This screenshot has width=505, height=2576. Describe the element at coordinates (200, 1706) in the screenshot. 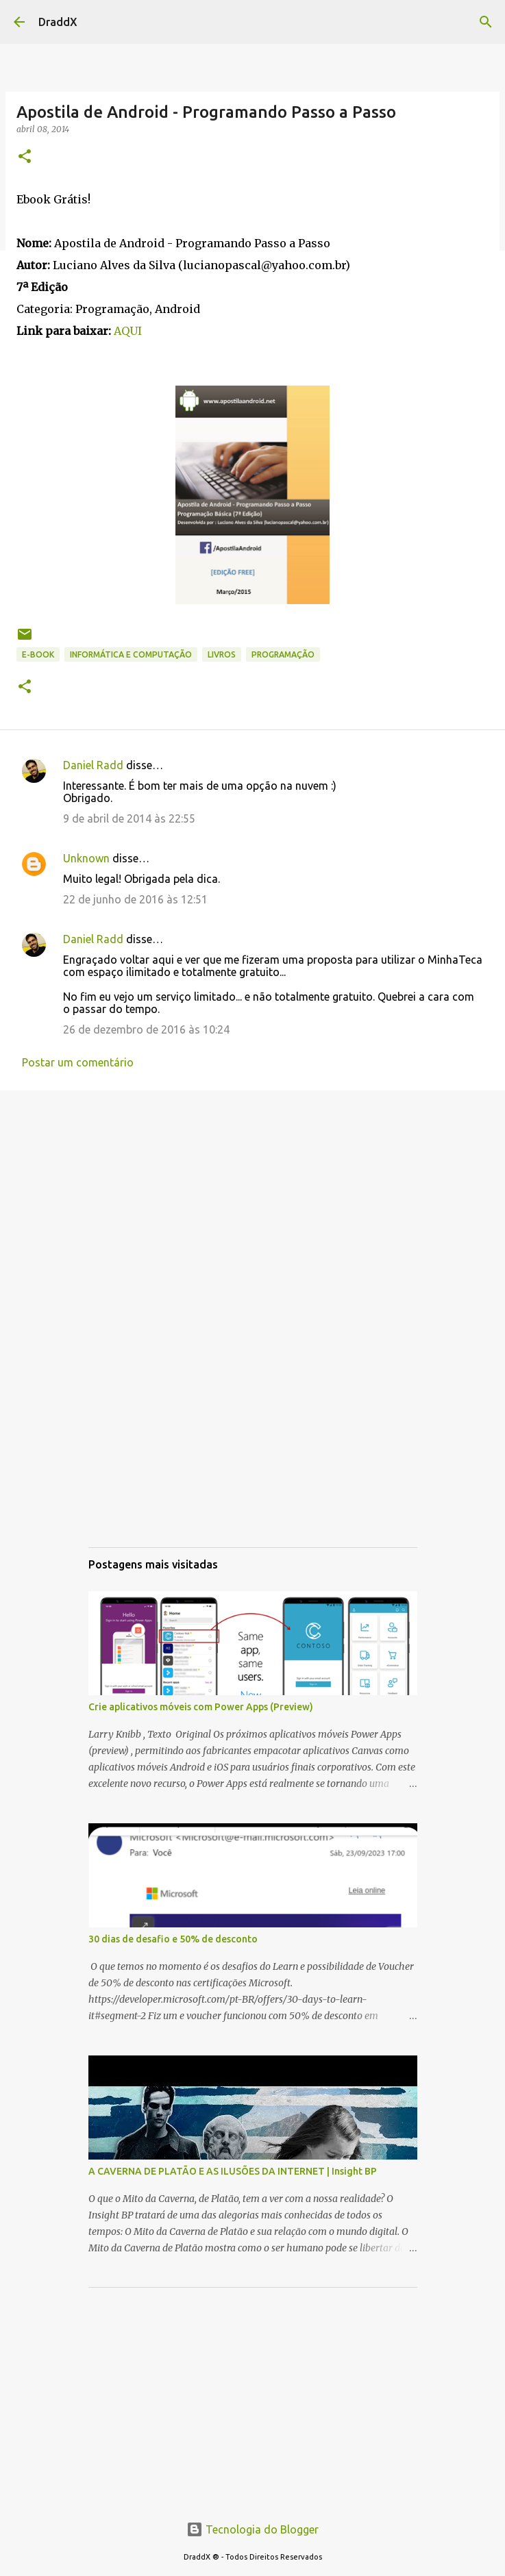

I see `Crie aplicativos móveis com Power Apps (Preview)` at that location.